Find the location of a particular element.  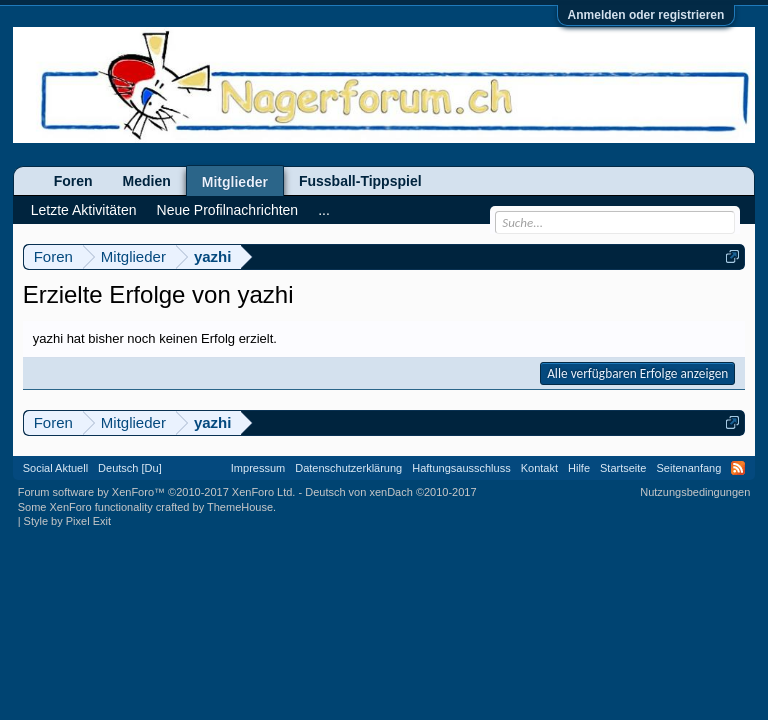

Haftungsausschluss is located at coordinates (461, 468).